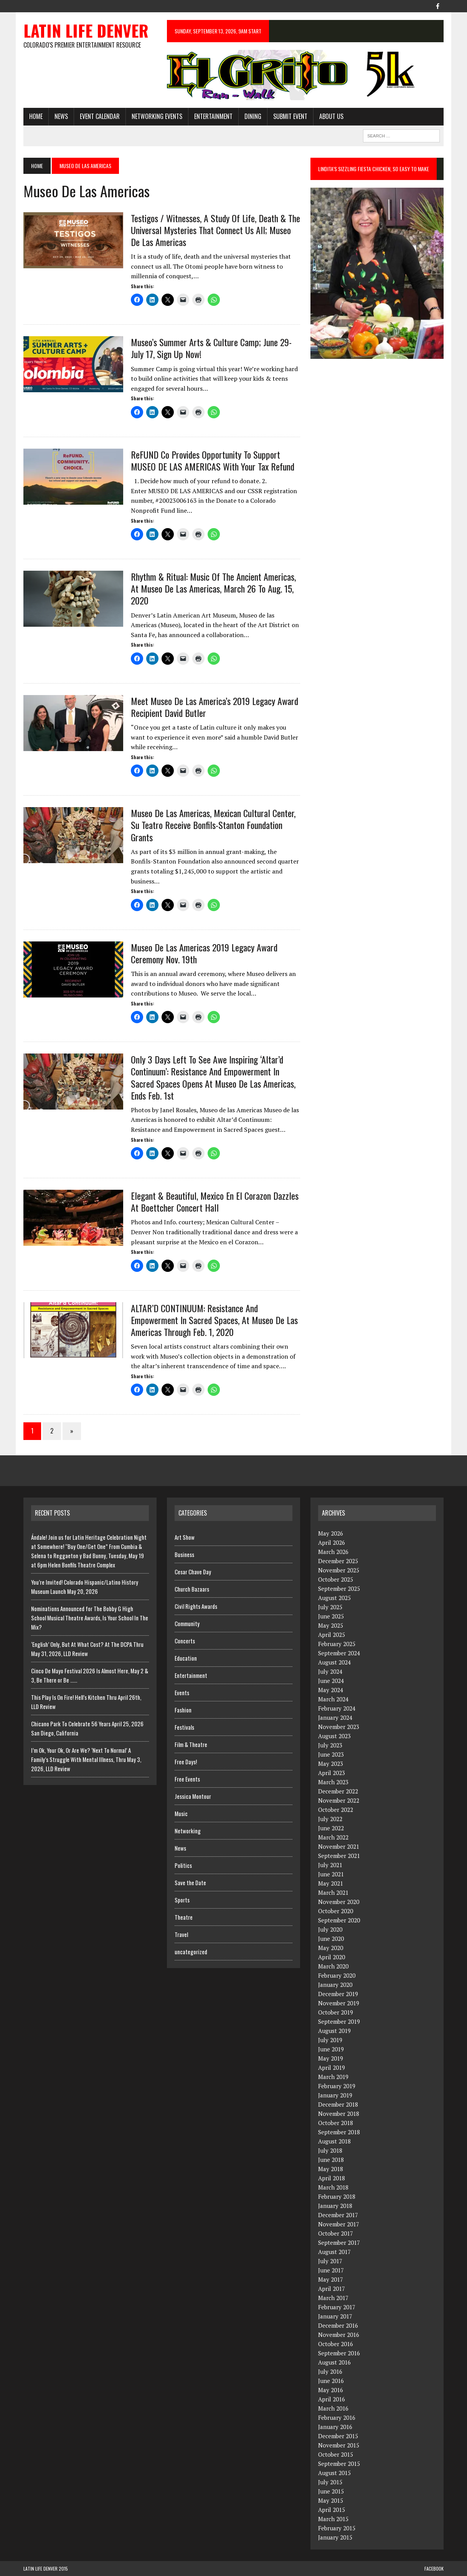  Describe the element at coordinates (336, 1644) in the screenshot. I see `February 2025` at that location.